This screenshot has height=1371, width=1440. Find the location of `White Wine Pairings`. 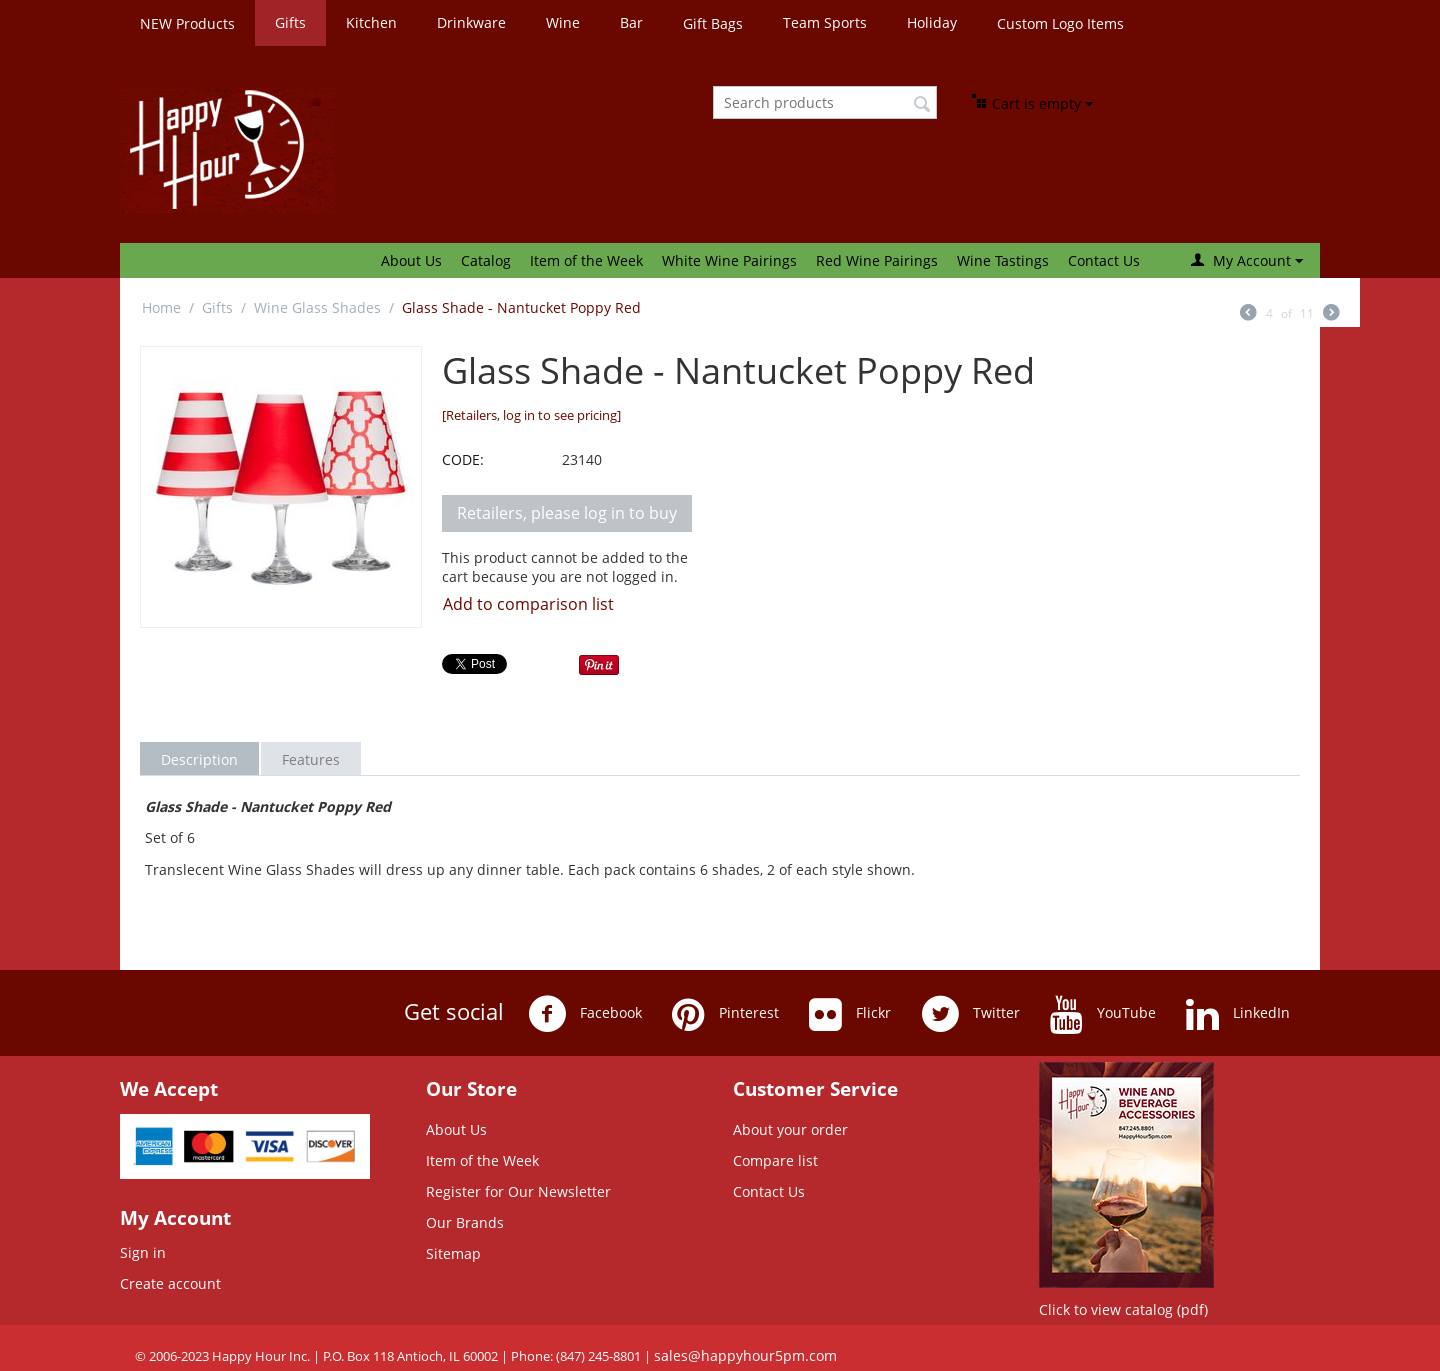

White Wine Pairings is located at coordinates (729, 260).